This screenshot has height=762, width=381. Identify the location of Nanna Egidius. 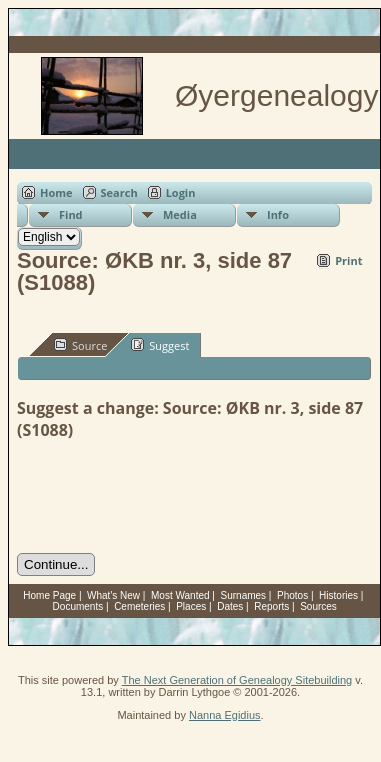
(225, 715).